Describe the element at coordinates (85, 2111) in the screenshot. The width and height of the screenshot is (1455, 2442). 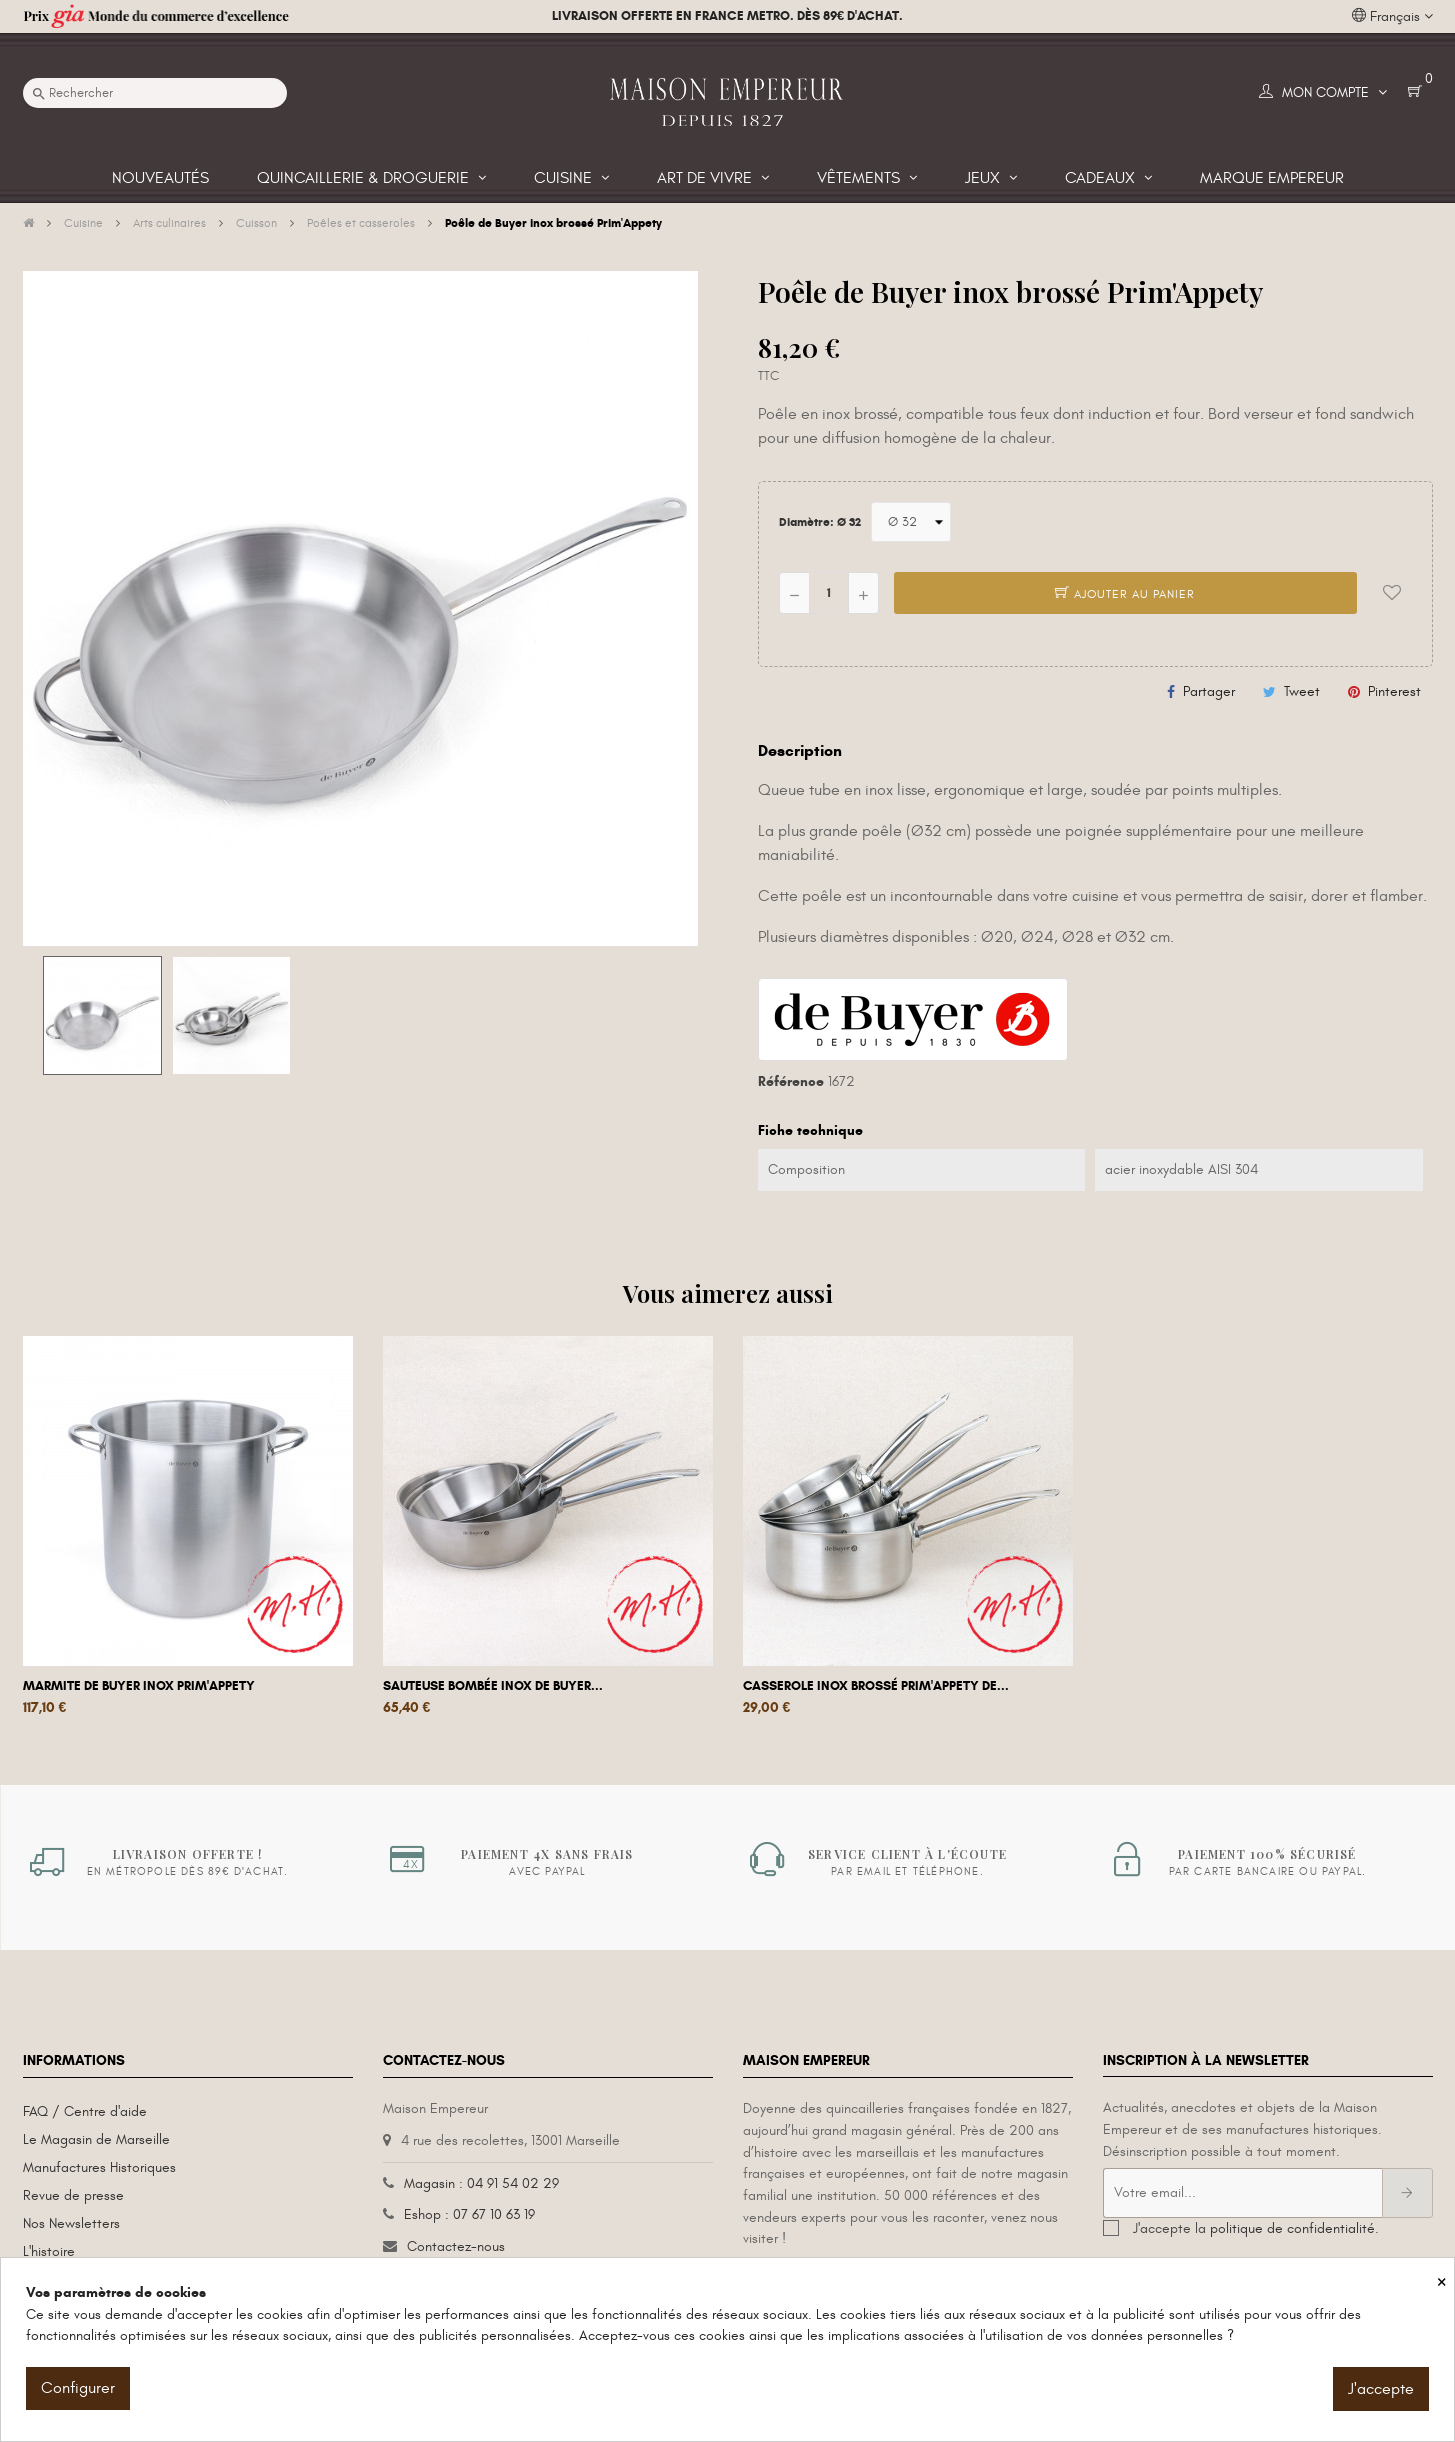
I see `FAQ / Centre d'aide` at that location.